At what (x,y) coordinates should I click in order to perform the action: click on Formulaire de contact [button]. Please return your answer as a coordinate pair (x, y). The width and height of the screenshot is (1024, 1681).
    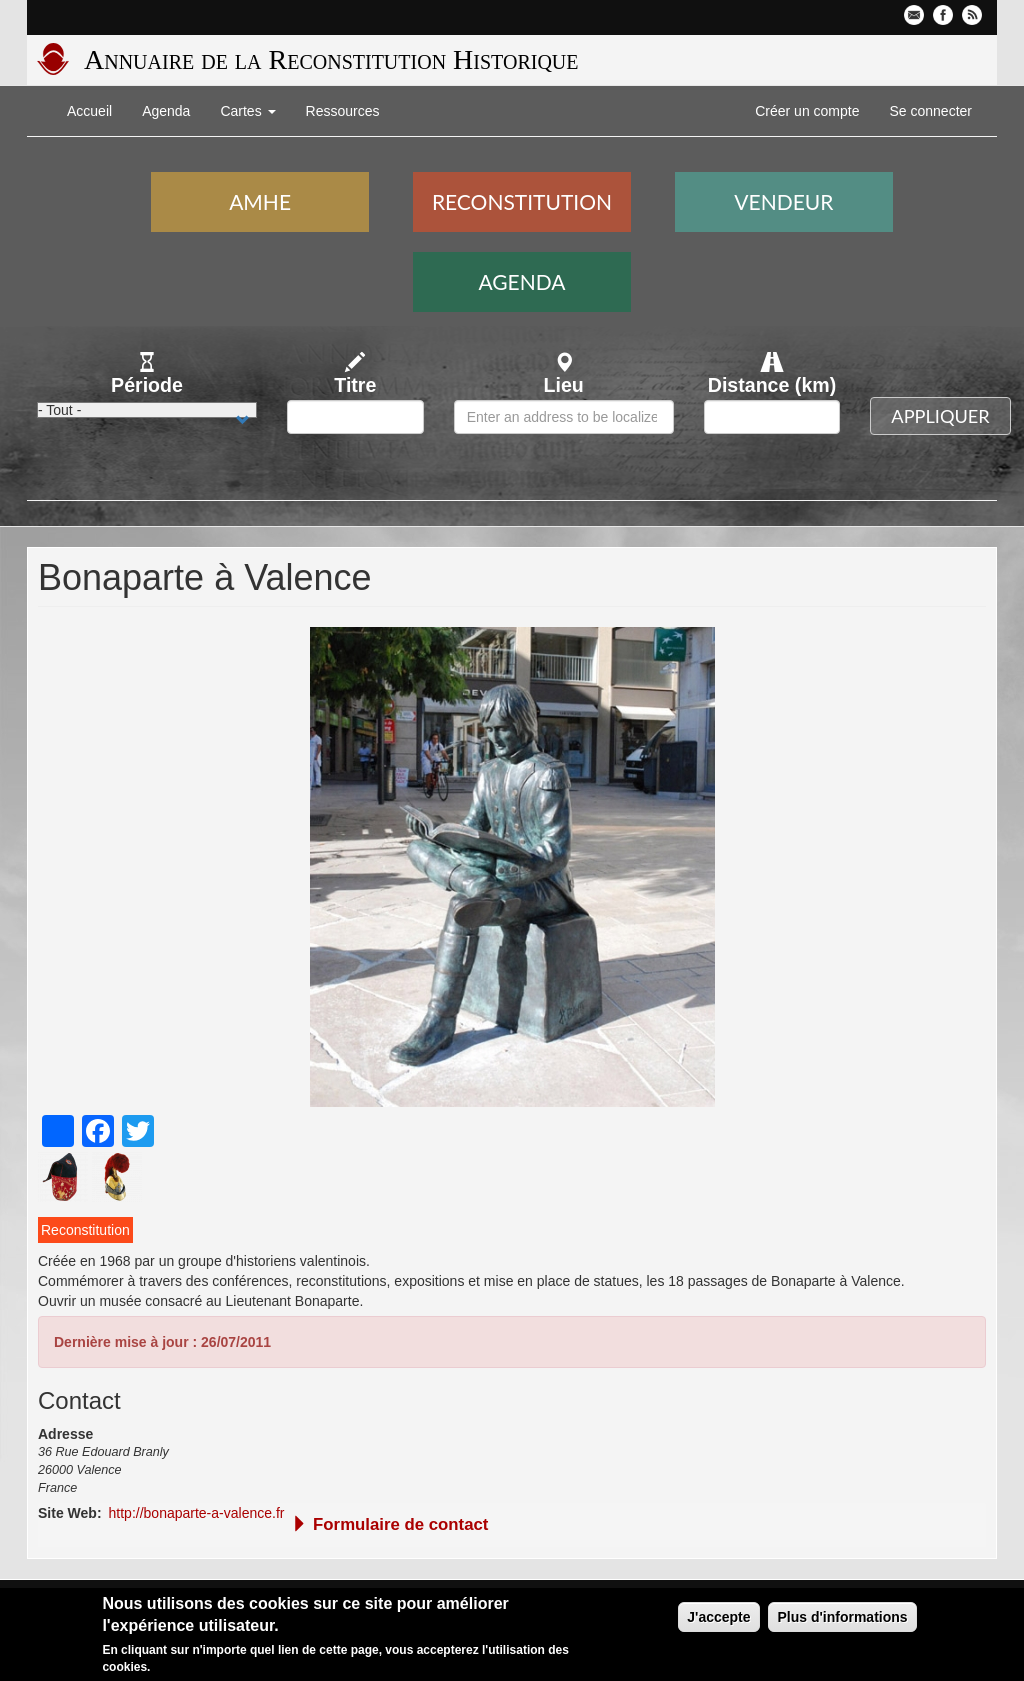
    Looking at the image, I should click on (389, 1524).